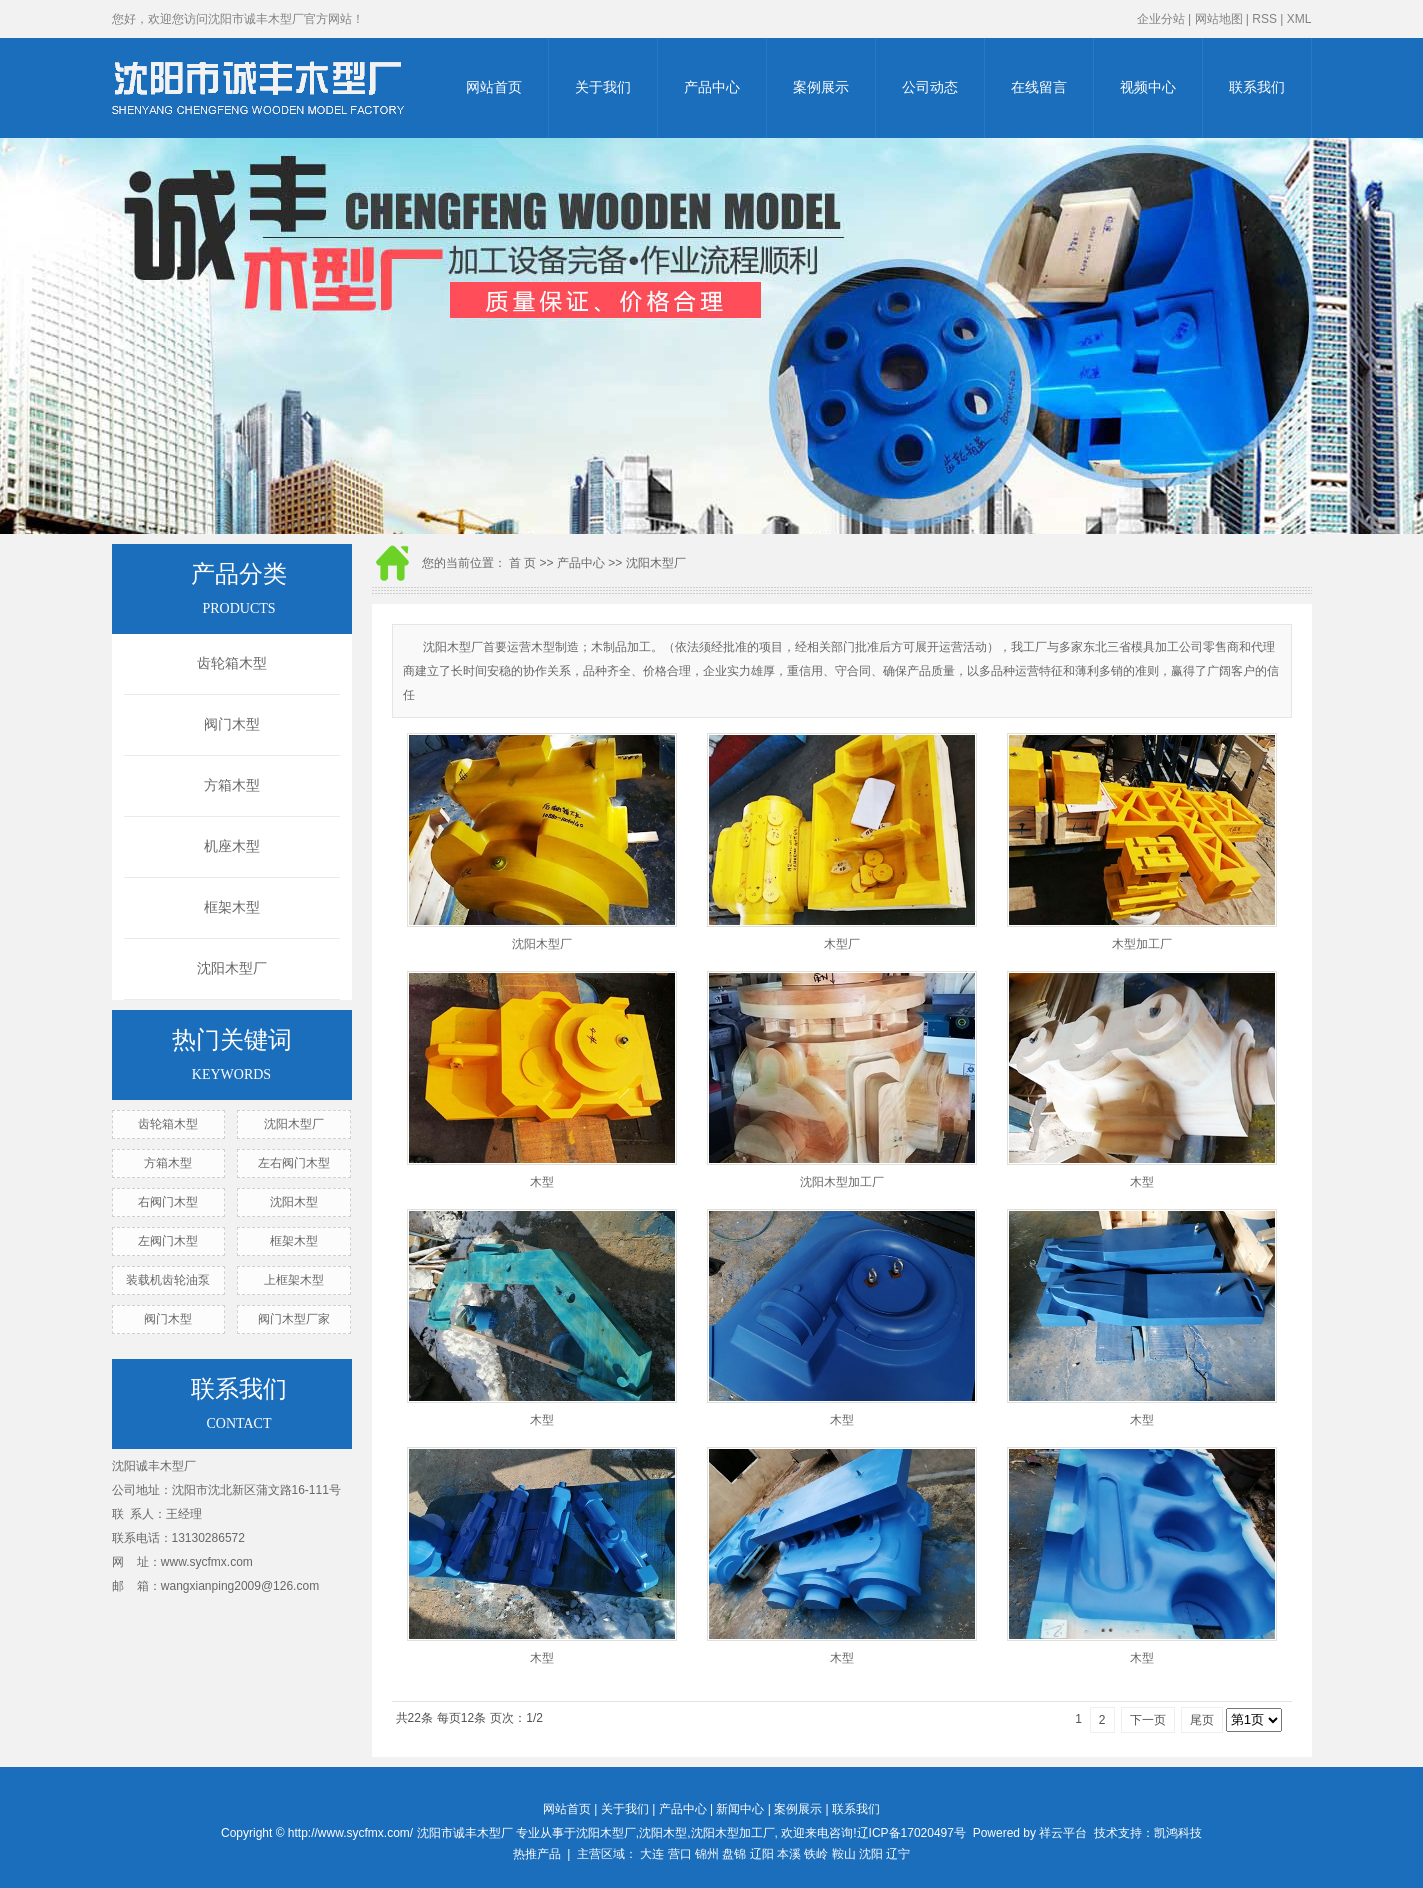 This screenshot has width=1423, height=1888. Describe the element at coordinates (168, 1280) in the screenshot. I see `装载机齿轮油泵` at that location.